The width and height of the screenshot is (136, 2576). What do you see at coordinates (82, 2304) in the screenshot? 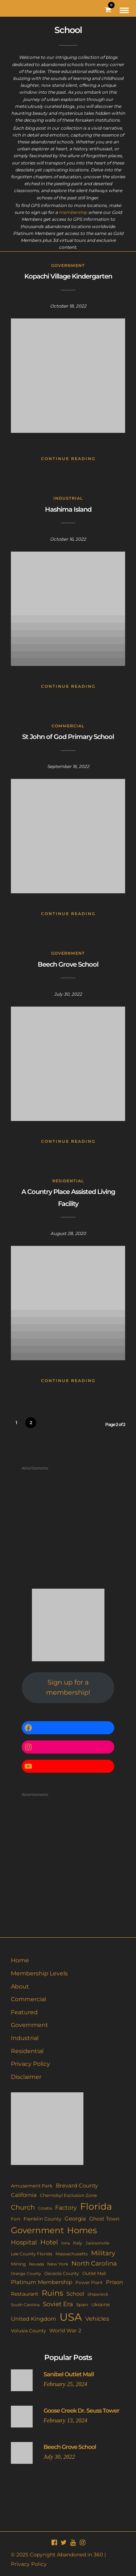
I see `Spain [Spain (11 items)]` at bounding box center [82, 2304].